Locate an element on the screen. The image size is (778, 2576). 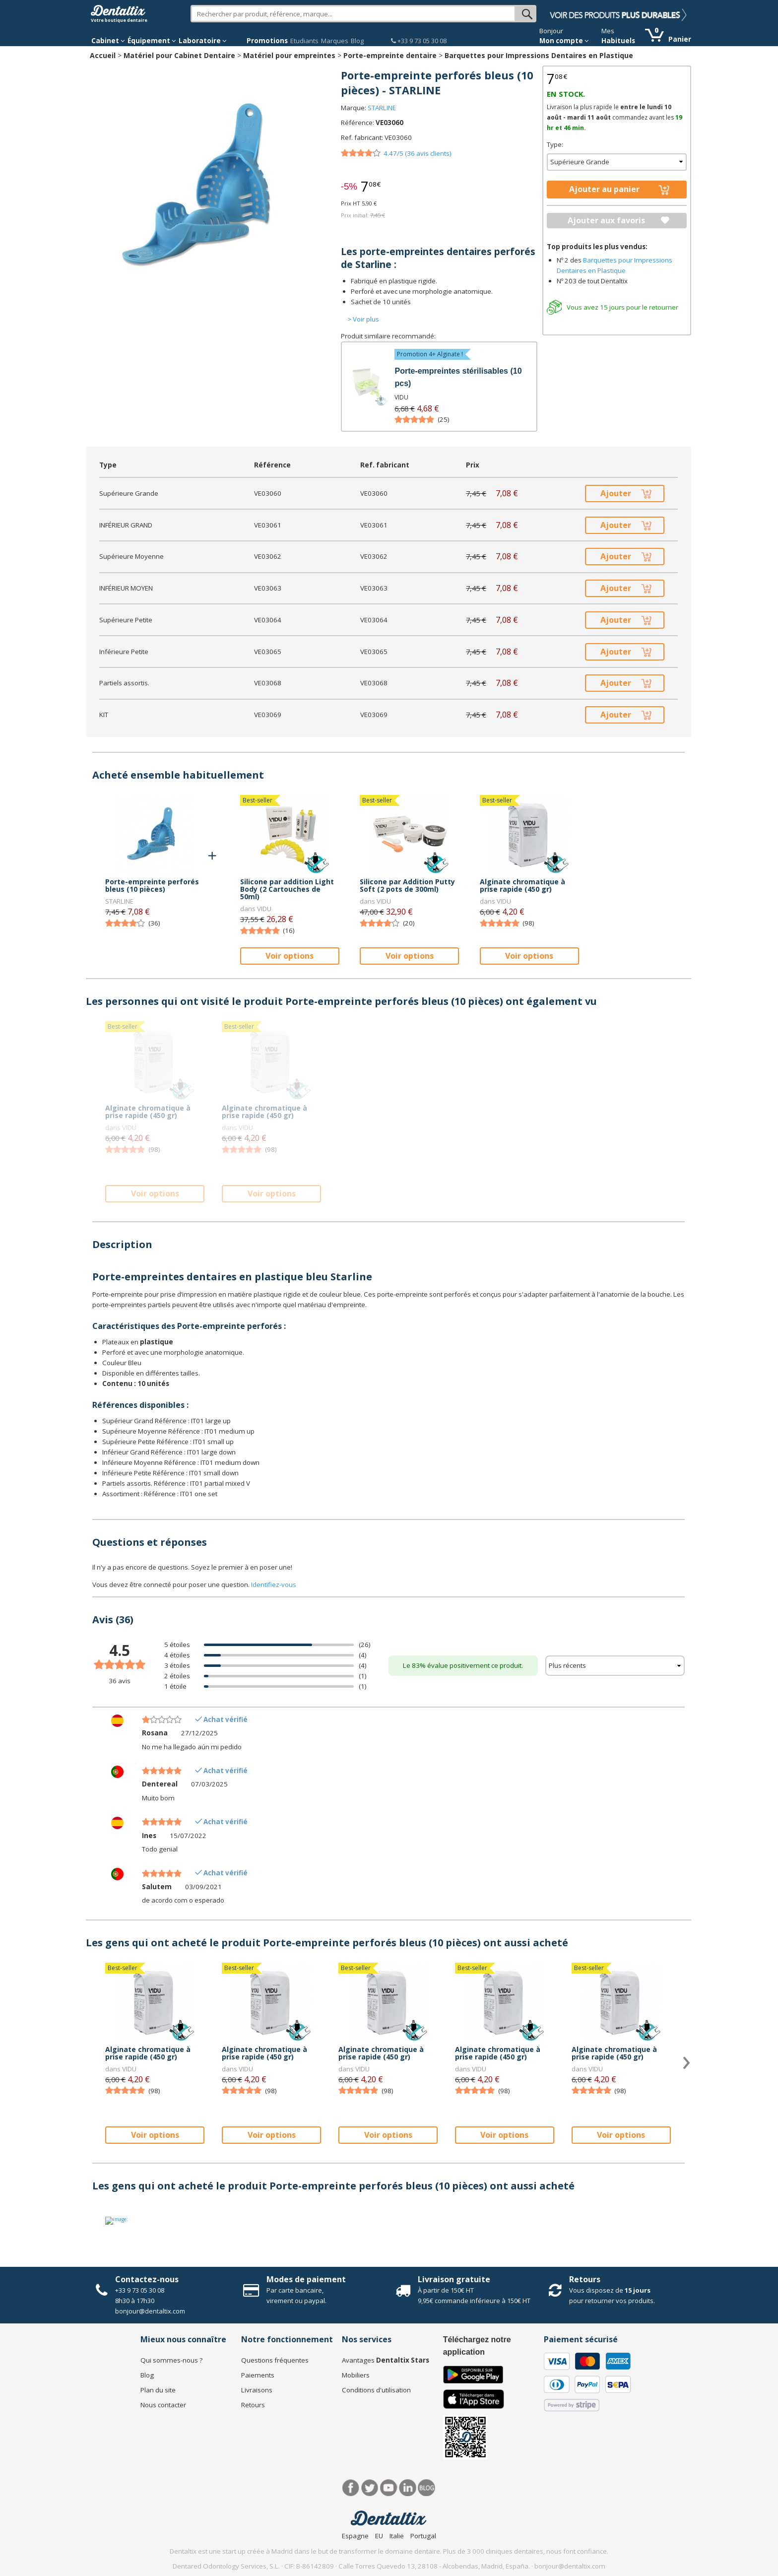
Plan du site is located at coordinates (158, 2389).